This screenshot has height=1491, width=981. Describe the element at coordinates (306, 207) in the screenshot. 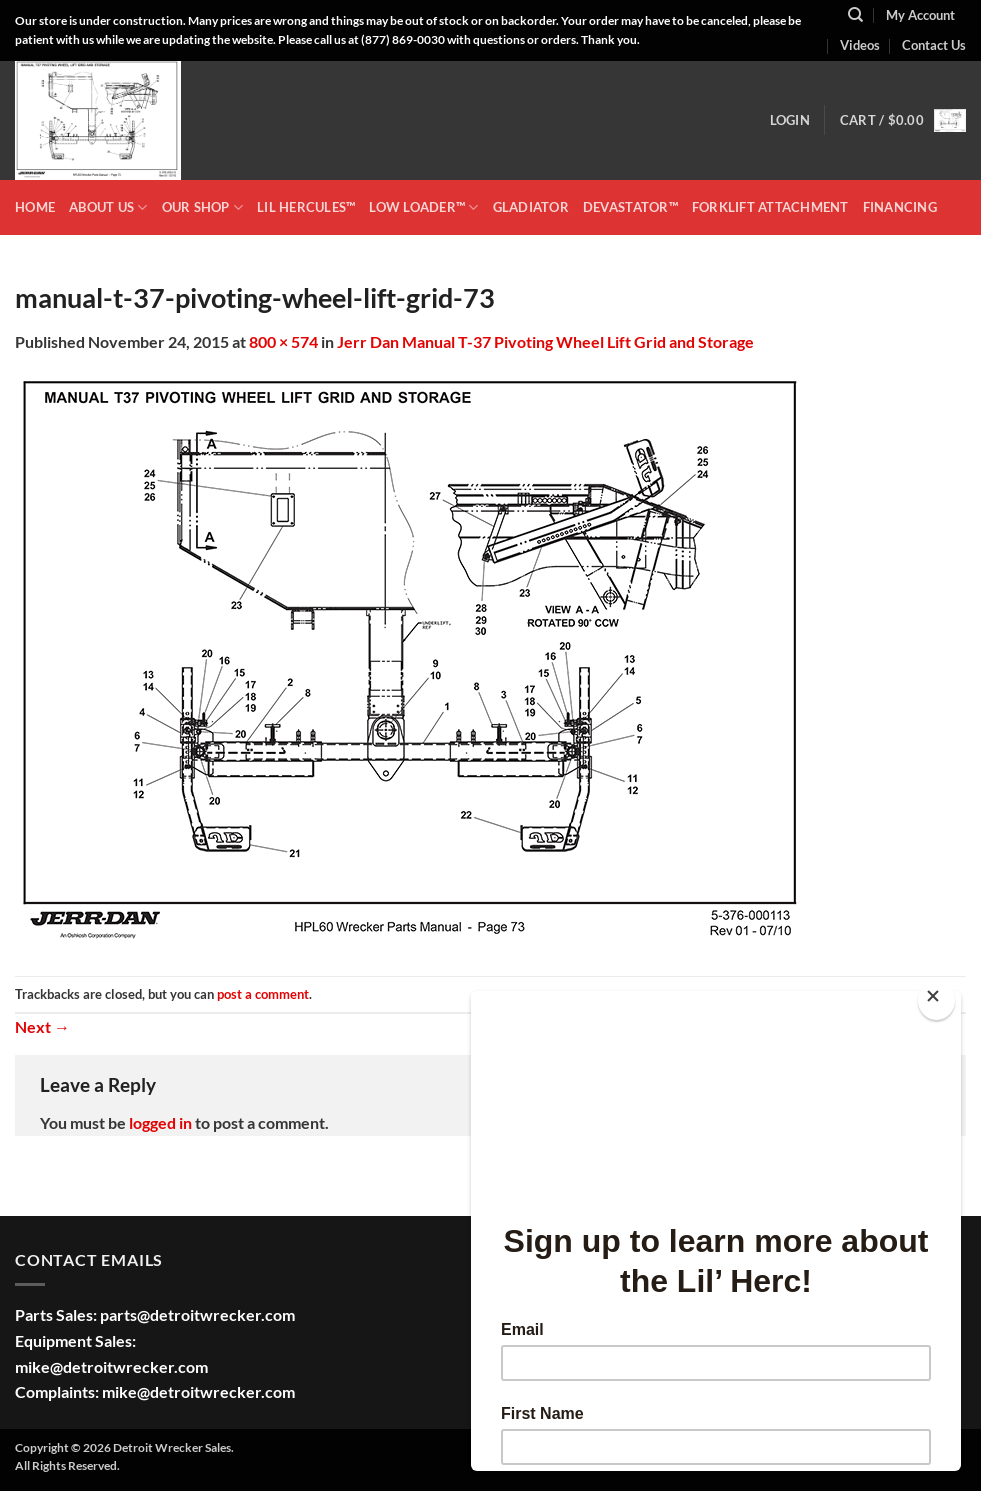

I see `LIL HERCULES™` at that location.